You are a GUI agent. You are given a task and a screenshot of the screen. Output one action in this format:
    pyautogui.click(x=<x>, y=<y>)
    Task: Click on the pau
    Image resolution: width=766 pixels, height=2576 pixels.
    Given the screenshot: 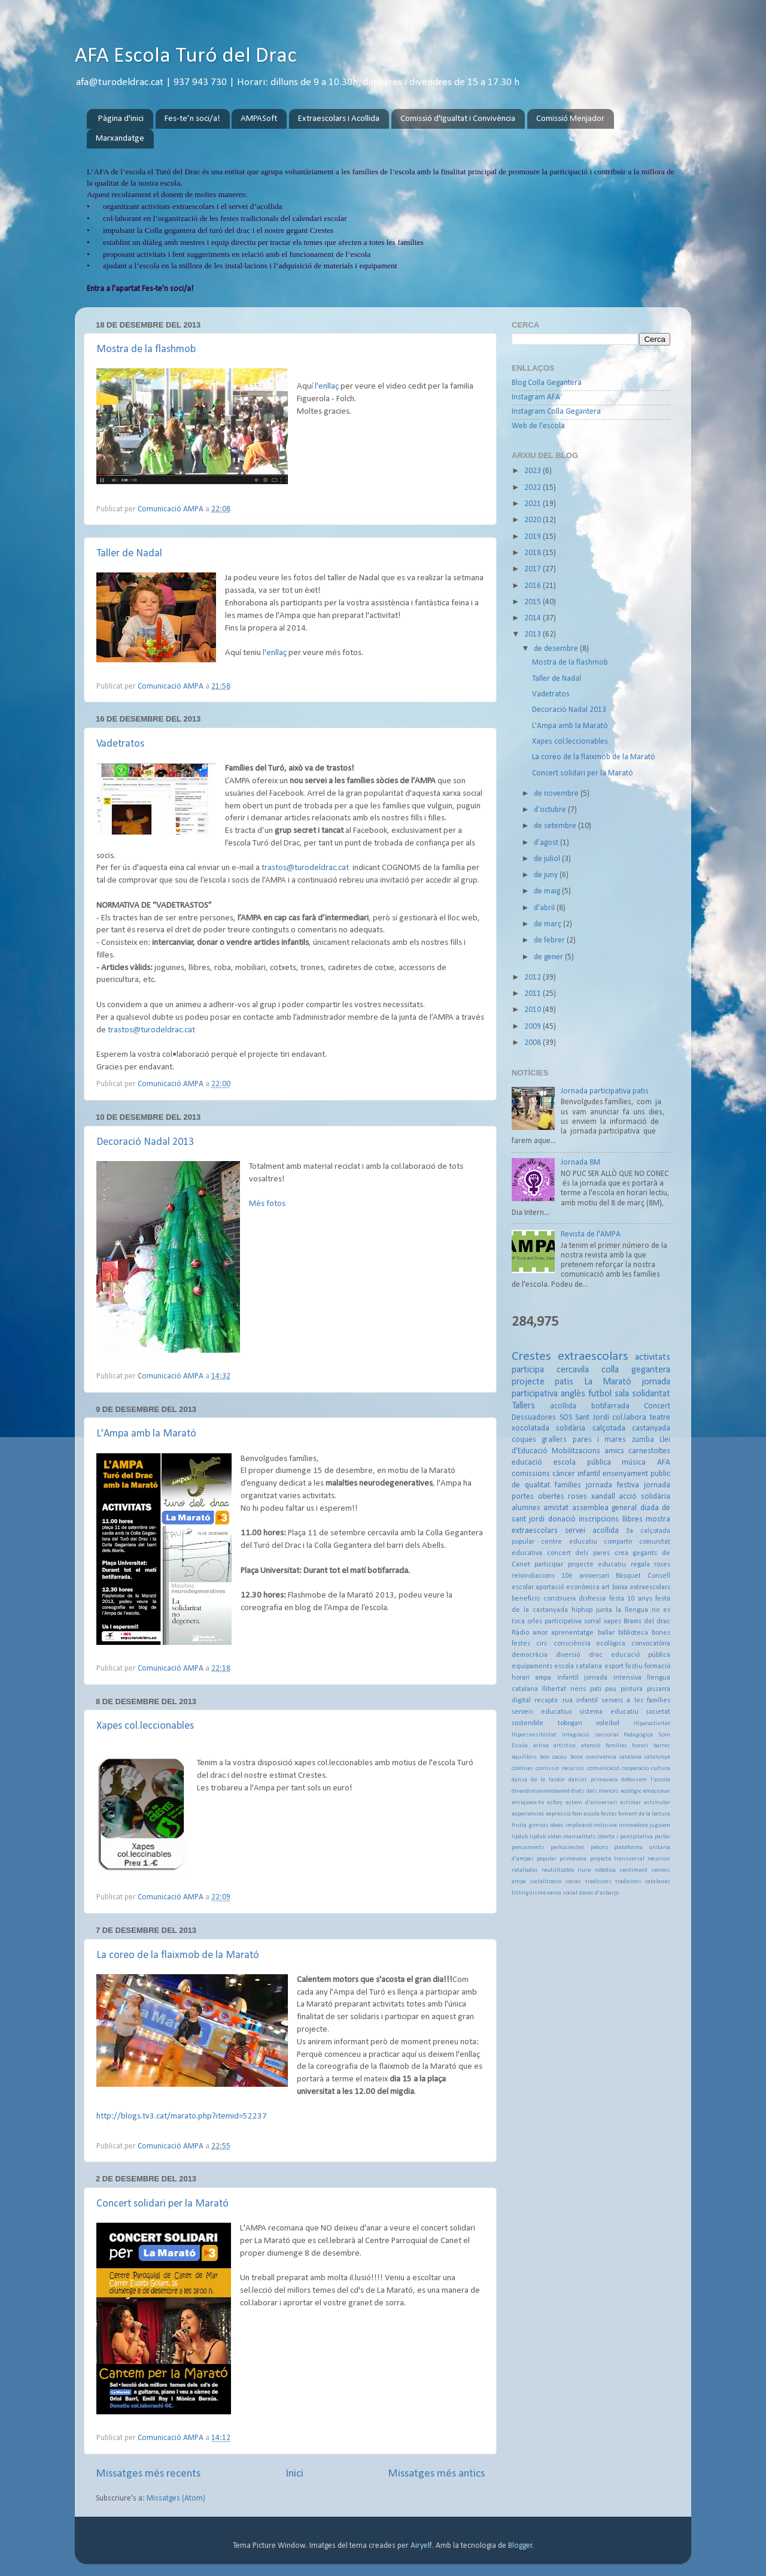 What is the action you would take?
    pyautogui.click(x=610, y=1689)
    